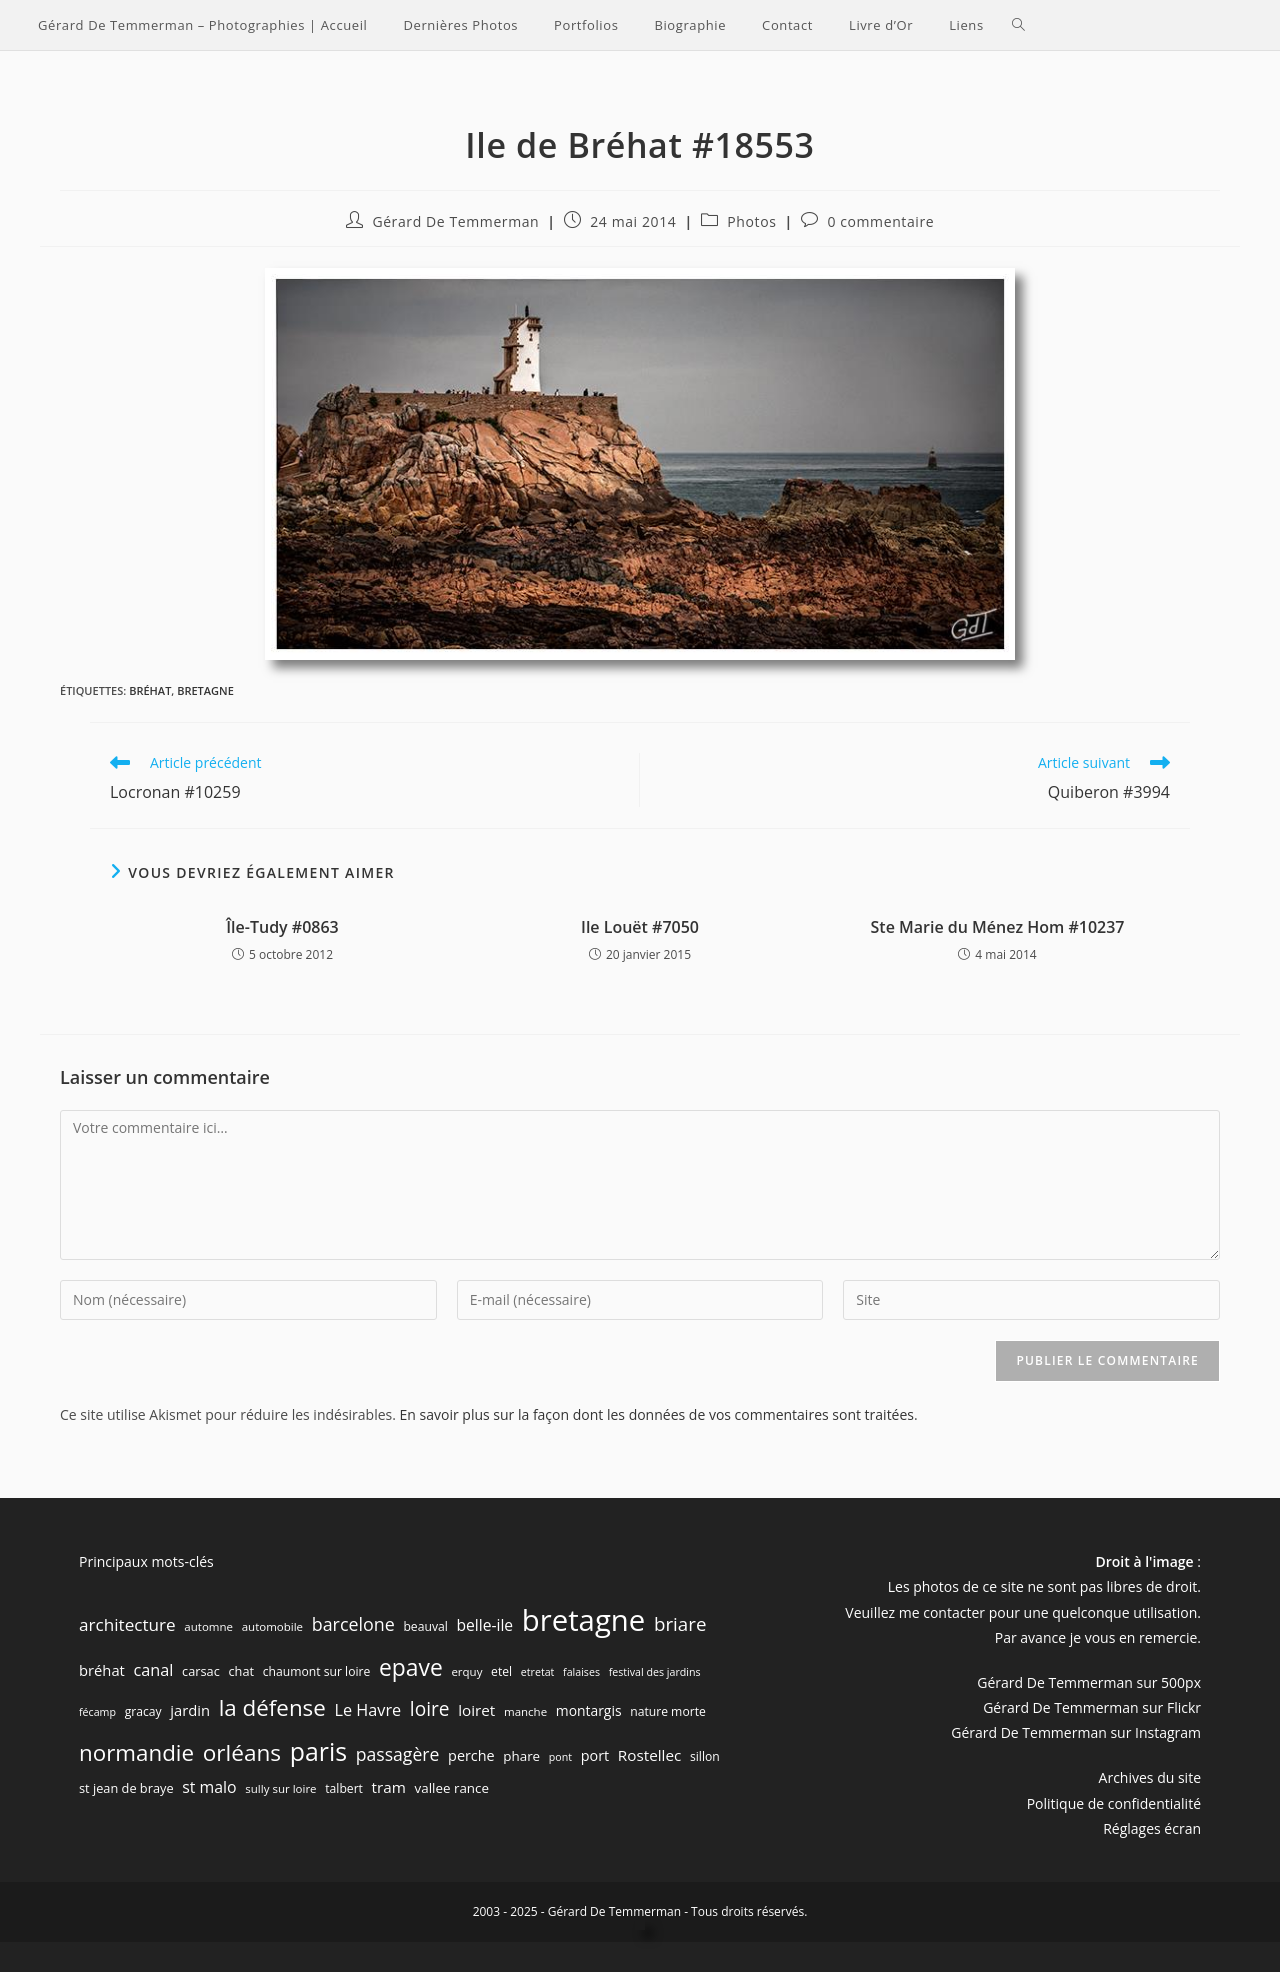 The image size is (1280, 1972). I want to click on barcelone [barcelone (22 éléments)], so click(353, 1624).